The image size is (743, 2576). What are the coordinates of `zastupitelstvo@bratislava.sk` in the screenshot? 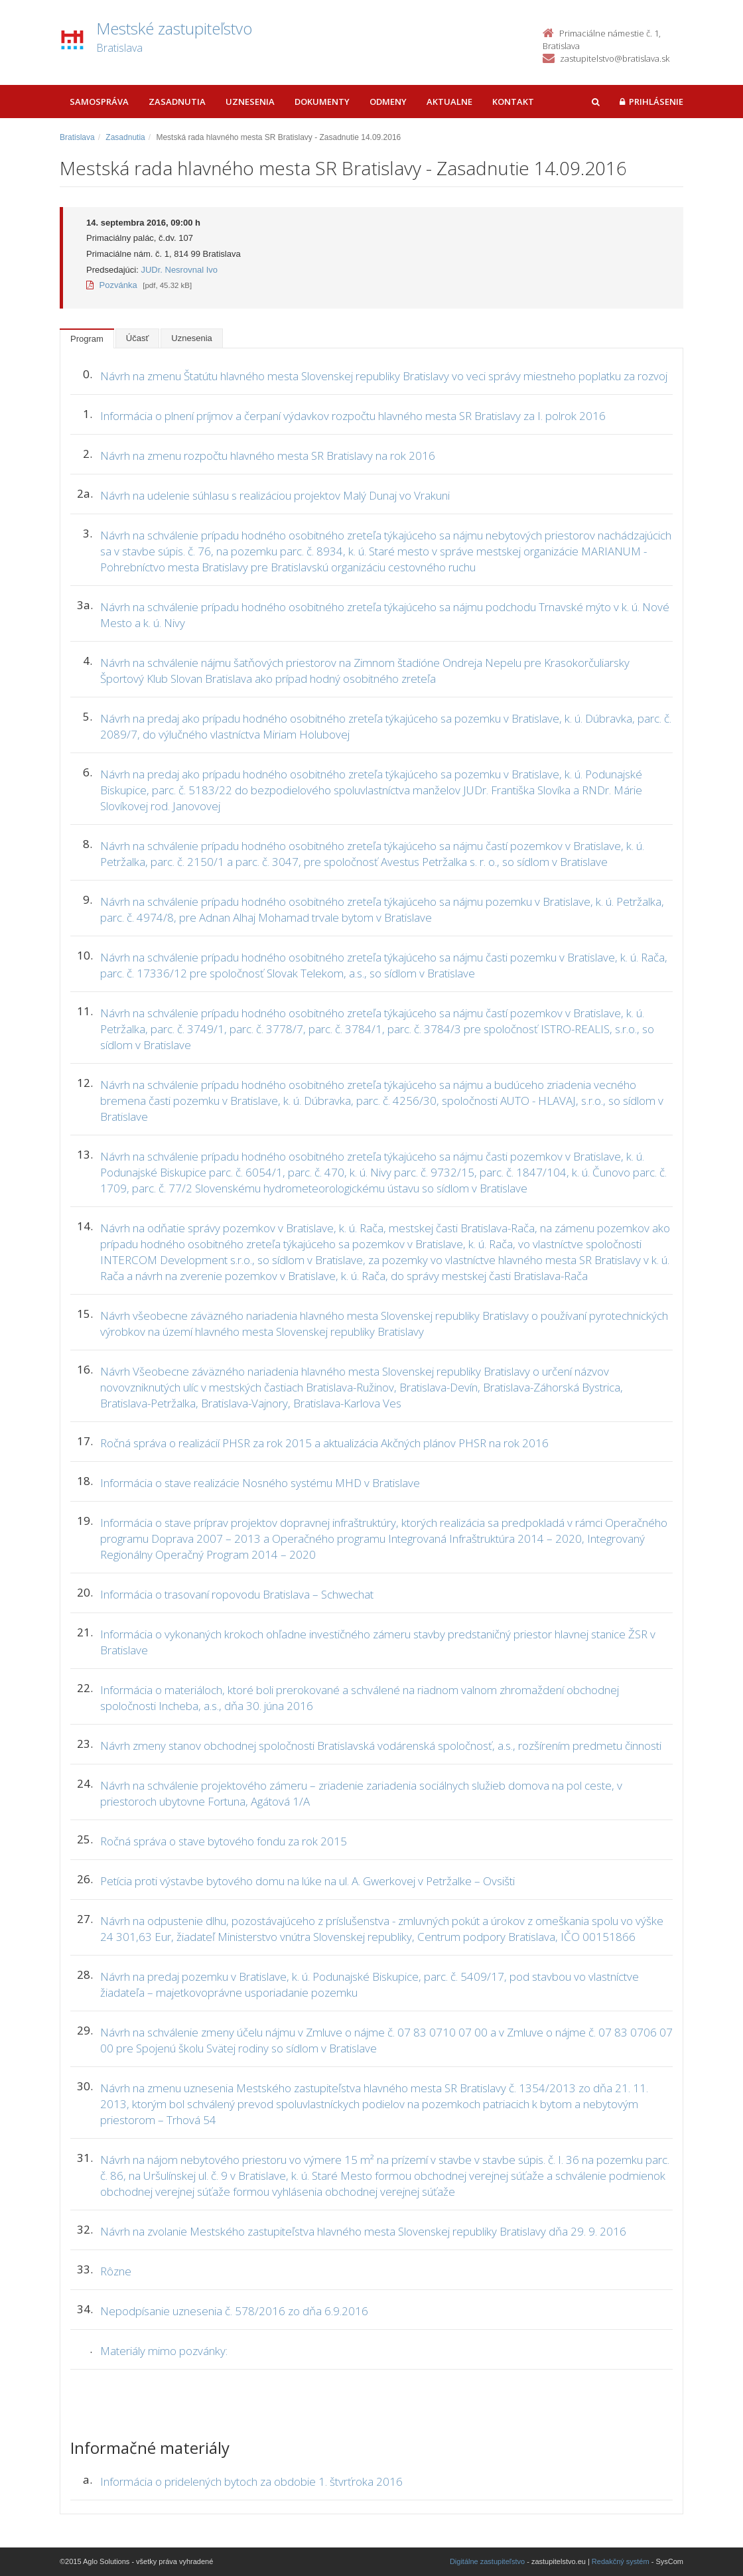 It's located at (614, 58).